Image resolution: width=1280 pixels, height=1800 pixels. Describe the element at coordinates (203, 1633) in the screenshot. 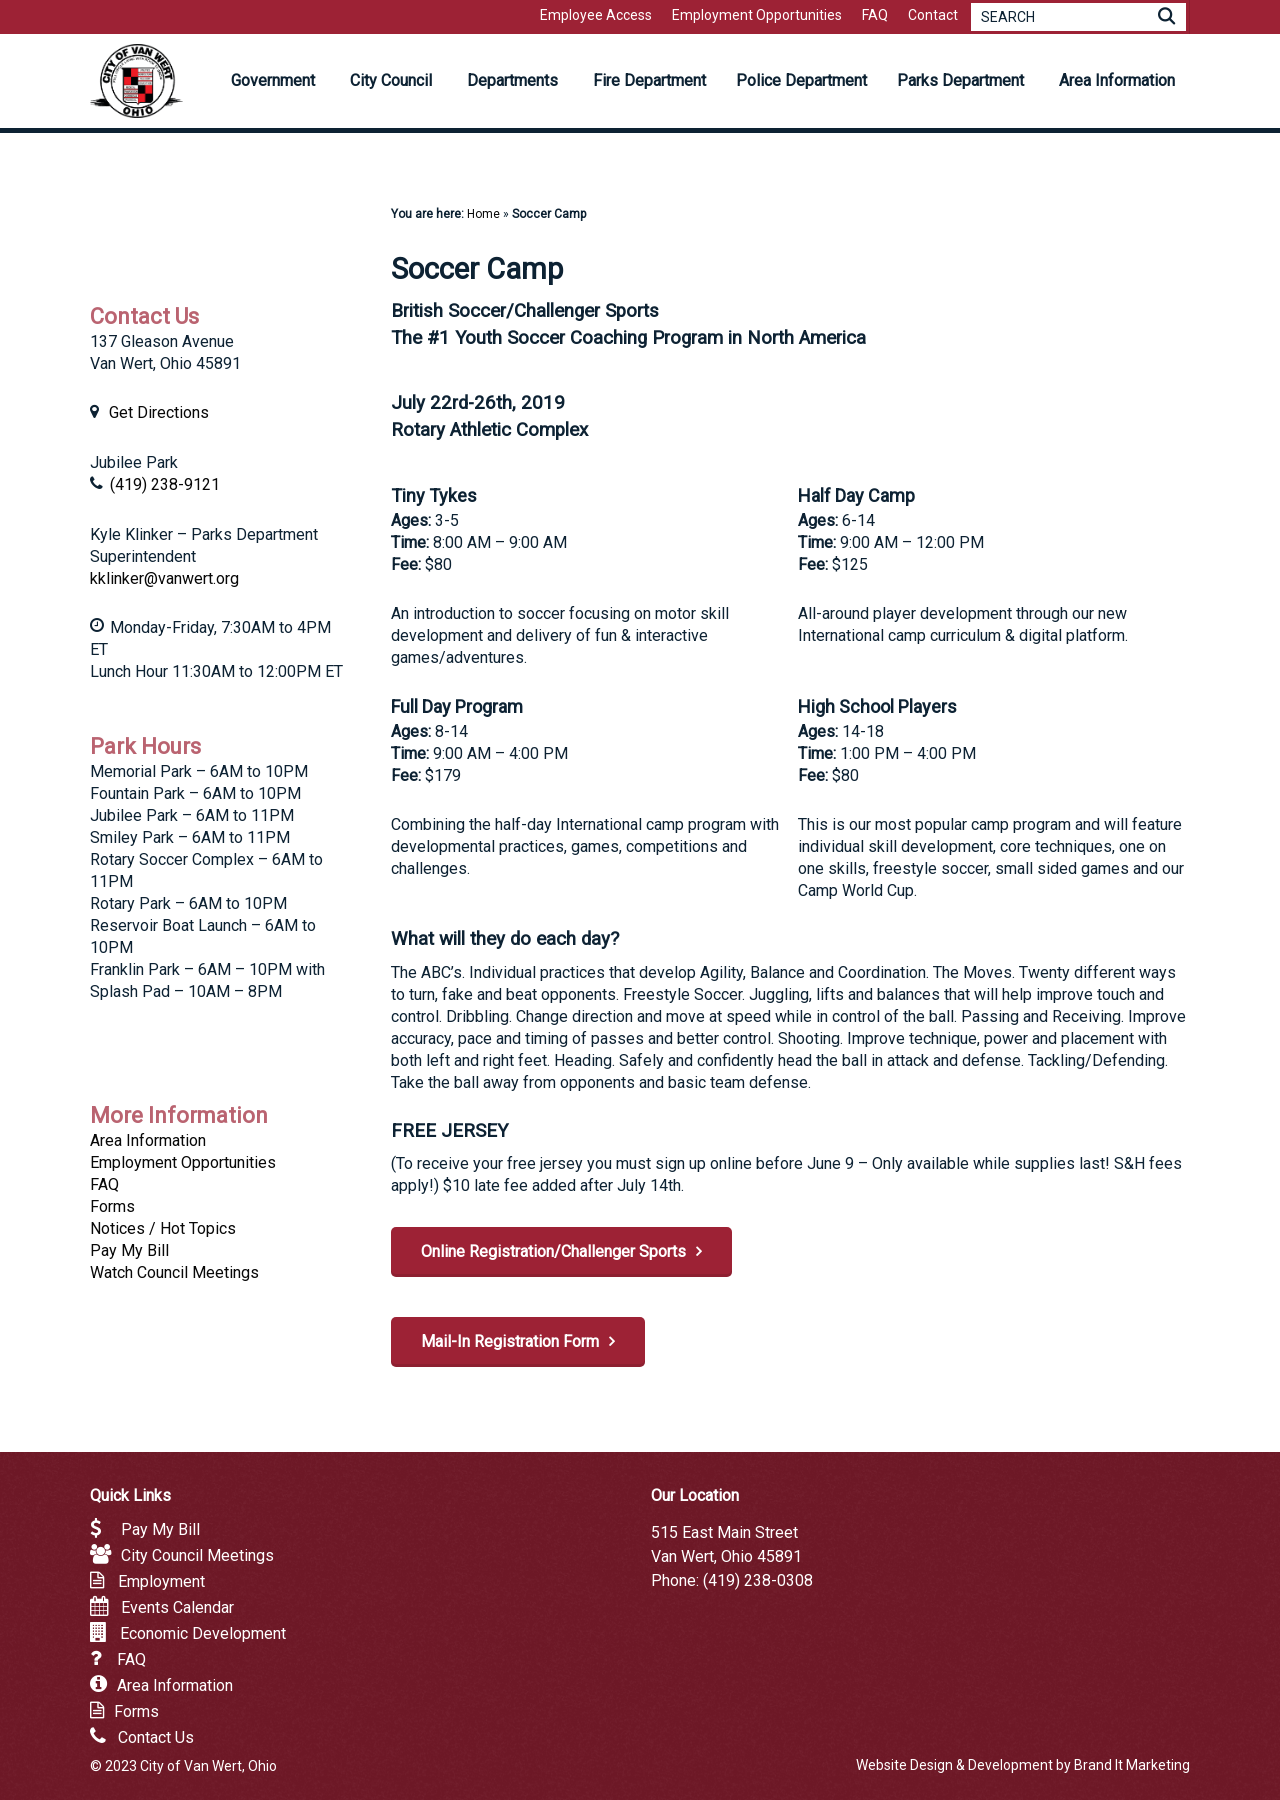

I see `Economic Development` at that location.